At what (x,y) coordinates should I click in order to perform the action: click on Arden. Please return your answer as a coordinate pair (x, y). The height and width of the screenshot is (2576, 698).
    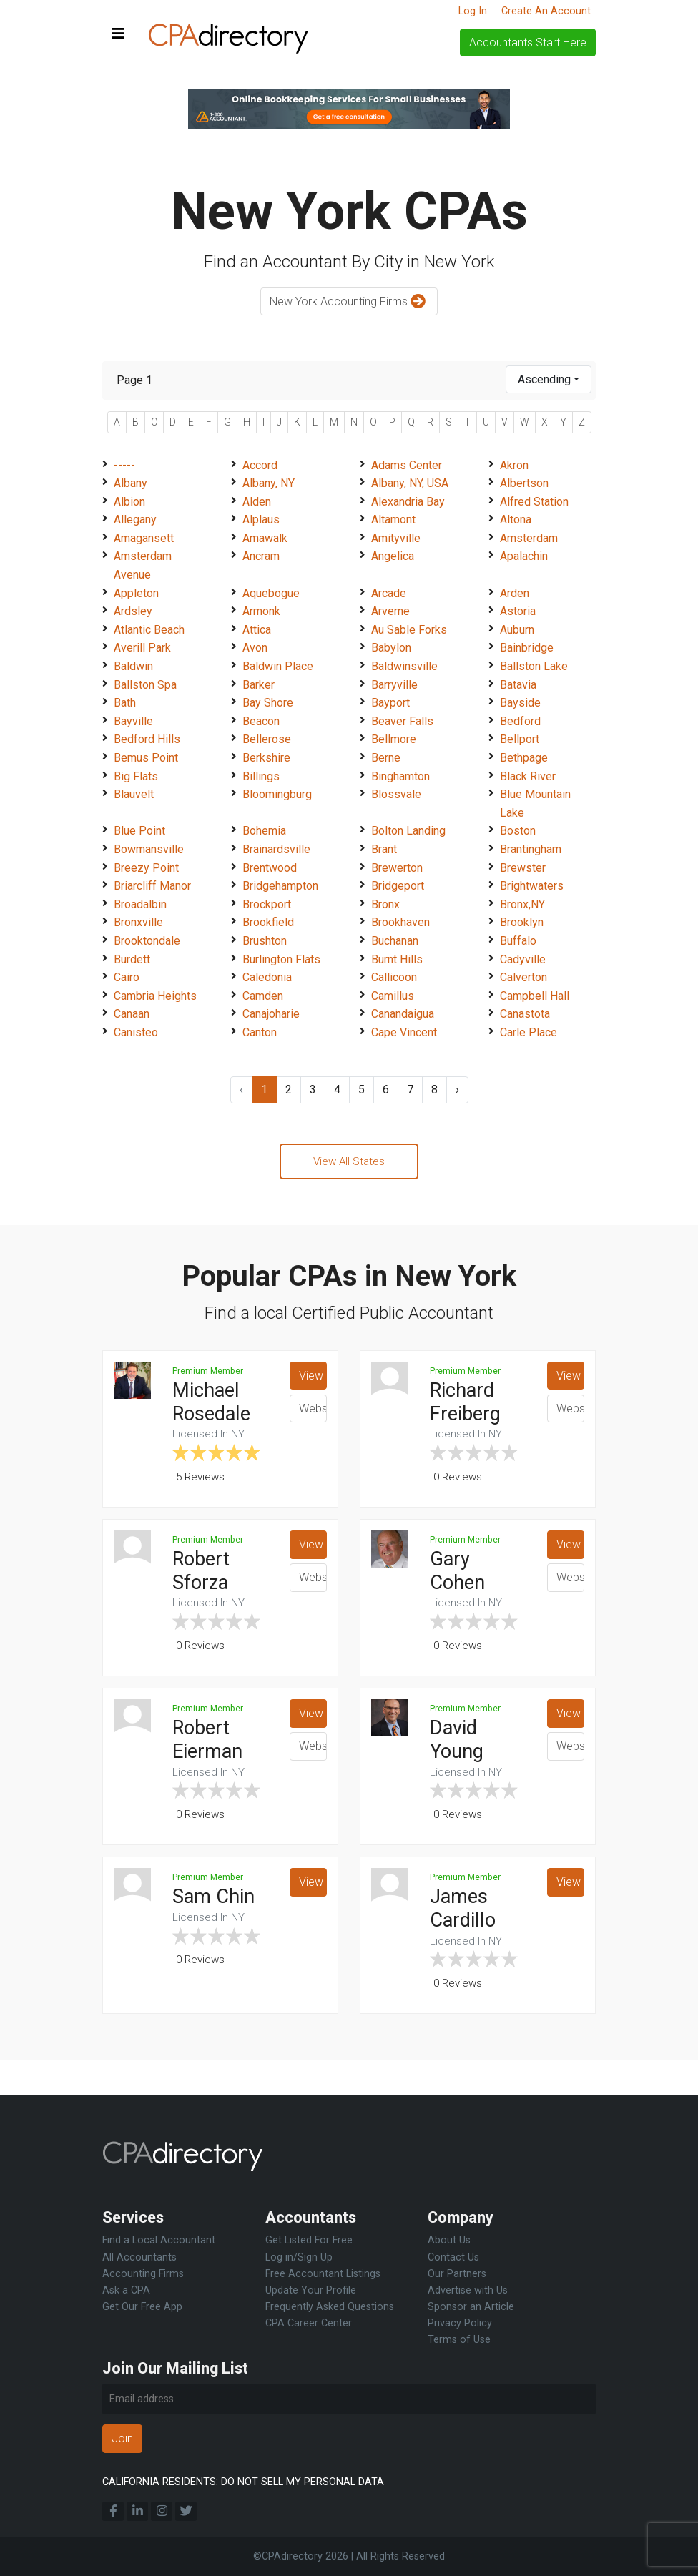
    Looking at the image, I should click on (514, 593).